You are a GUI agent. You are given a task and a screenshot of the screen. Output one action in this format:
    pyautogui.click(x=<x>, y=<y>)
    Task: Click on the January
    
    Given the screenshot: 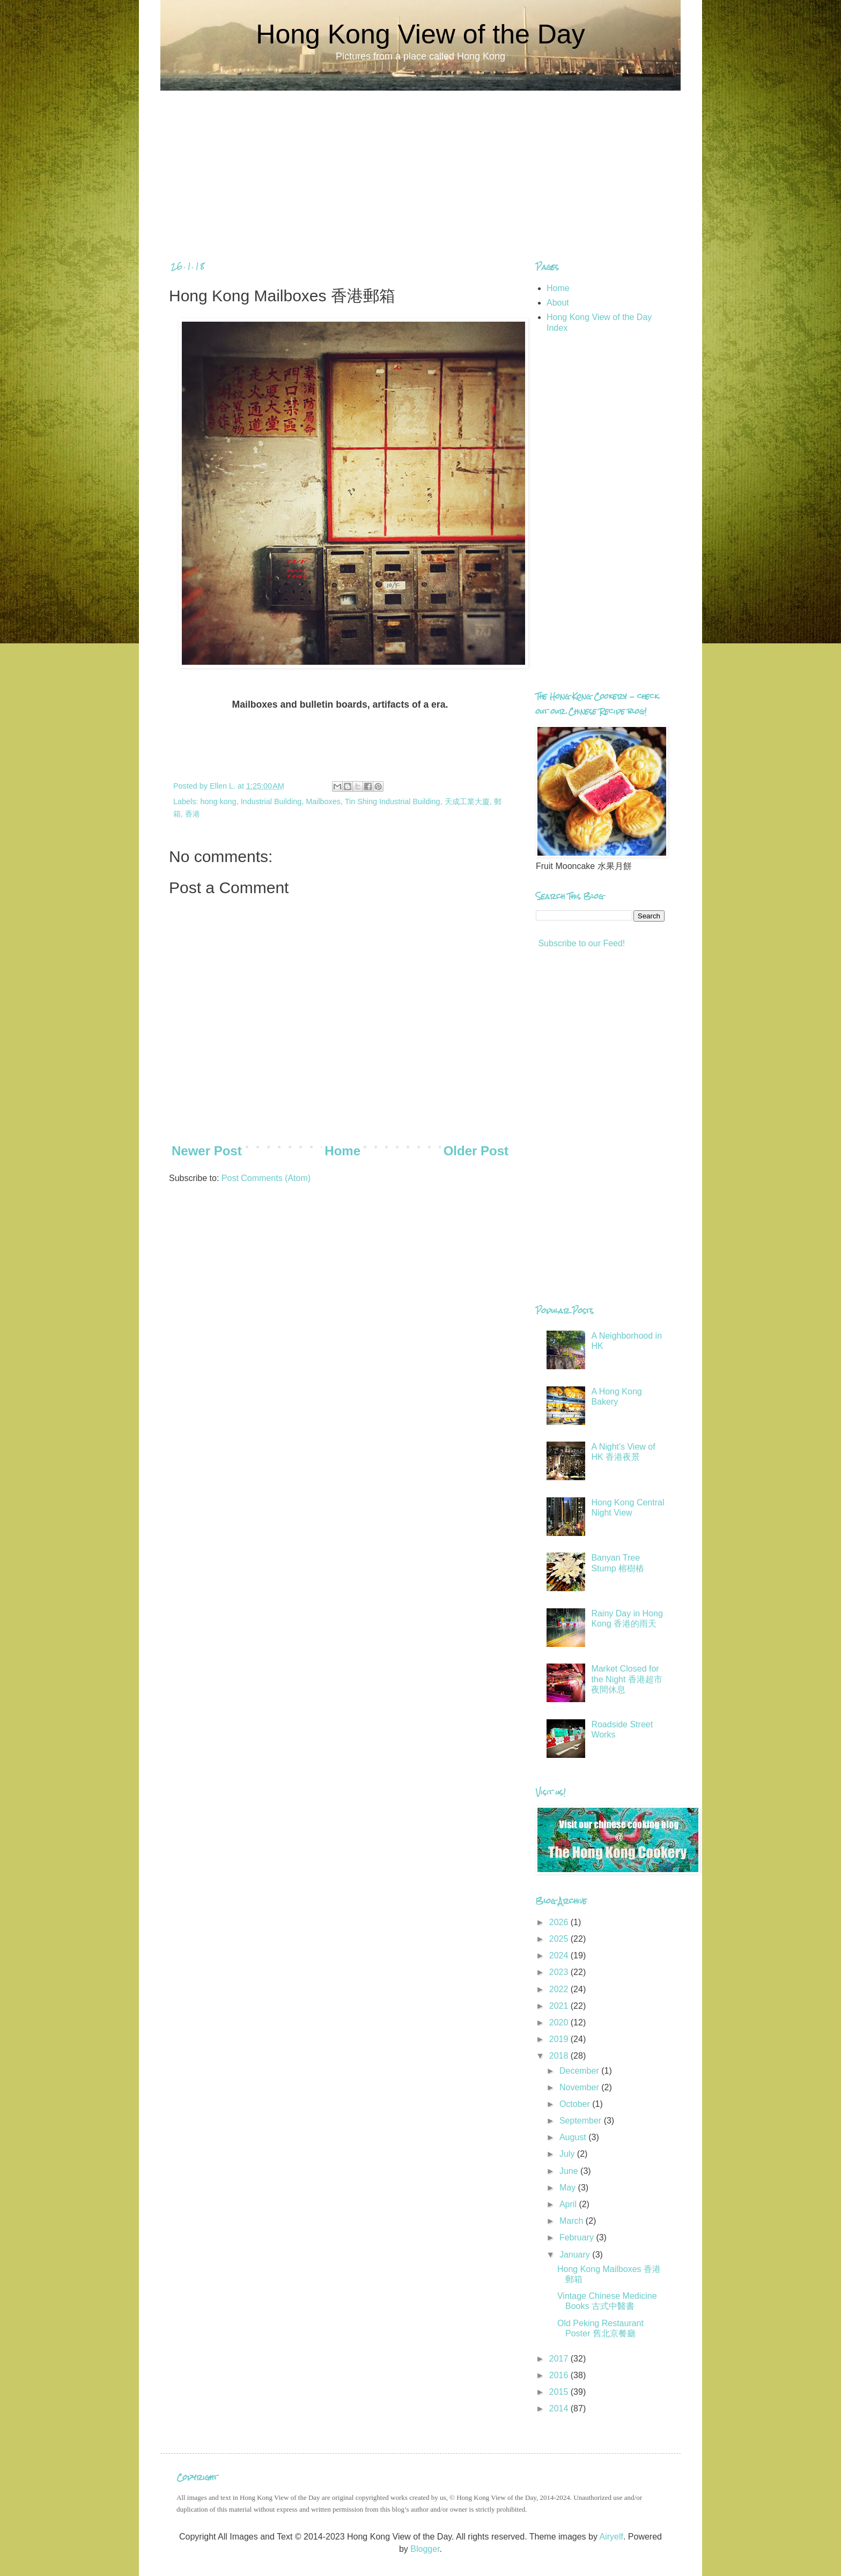 What is the action you would take?
    pyautogui.click(x=575, y=2254)
    